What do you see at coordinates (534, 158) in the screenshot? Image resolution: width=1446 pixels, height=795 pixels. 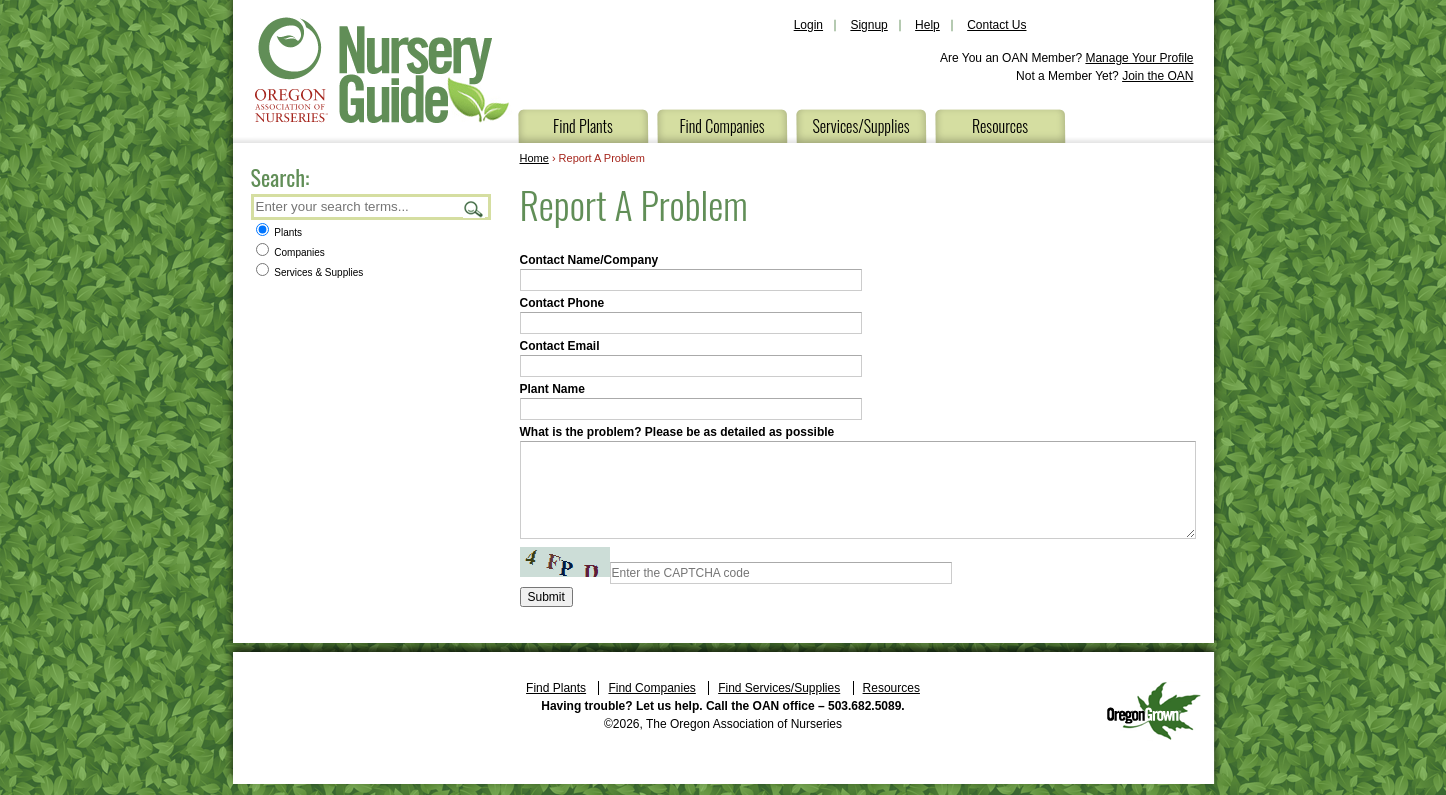 I see `Home` at bounding box center [534, 158].